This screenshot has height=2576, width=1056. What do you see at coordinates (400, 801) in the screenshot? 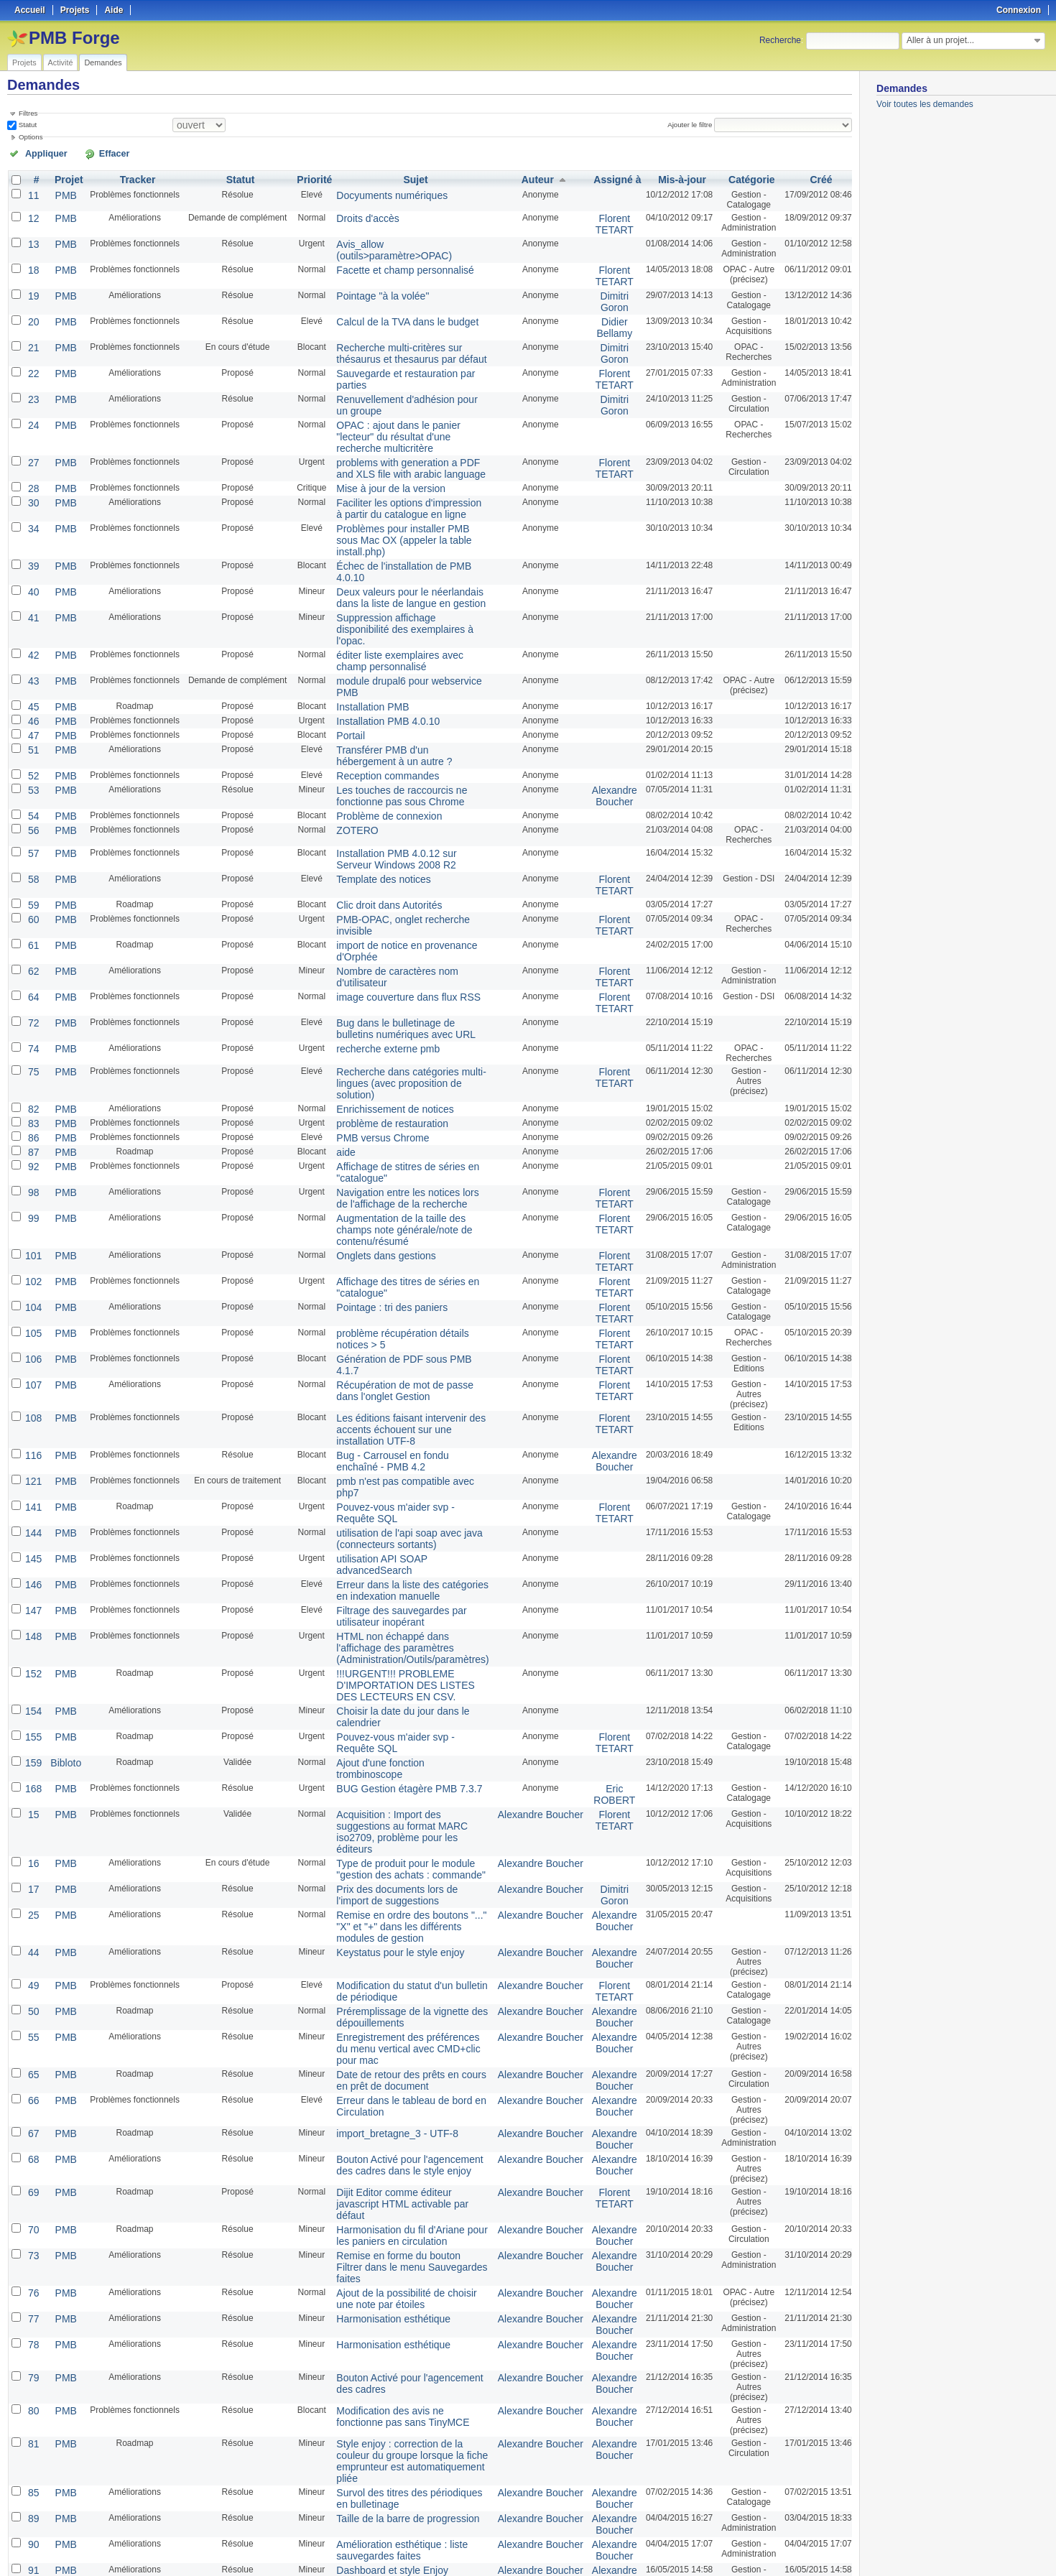
I see `PMB-OPAC, onglet recherche invisible` at bounding box center [400, 801].